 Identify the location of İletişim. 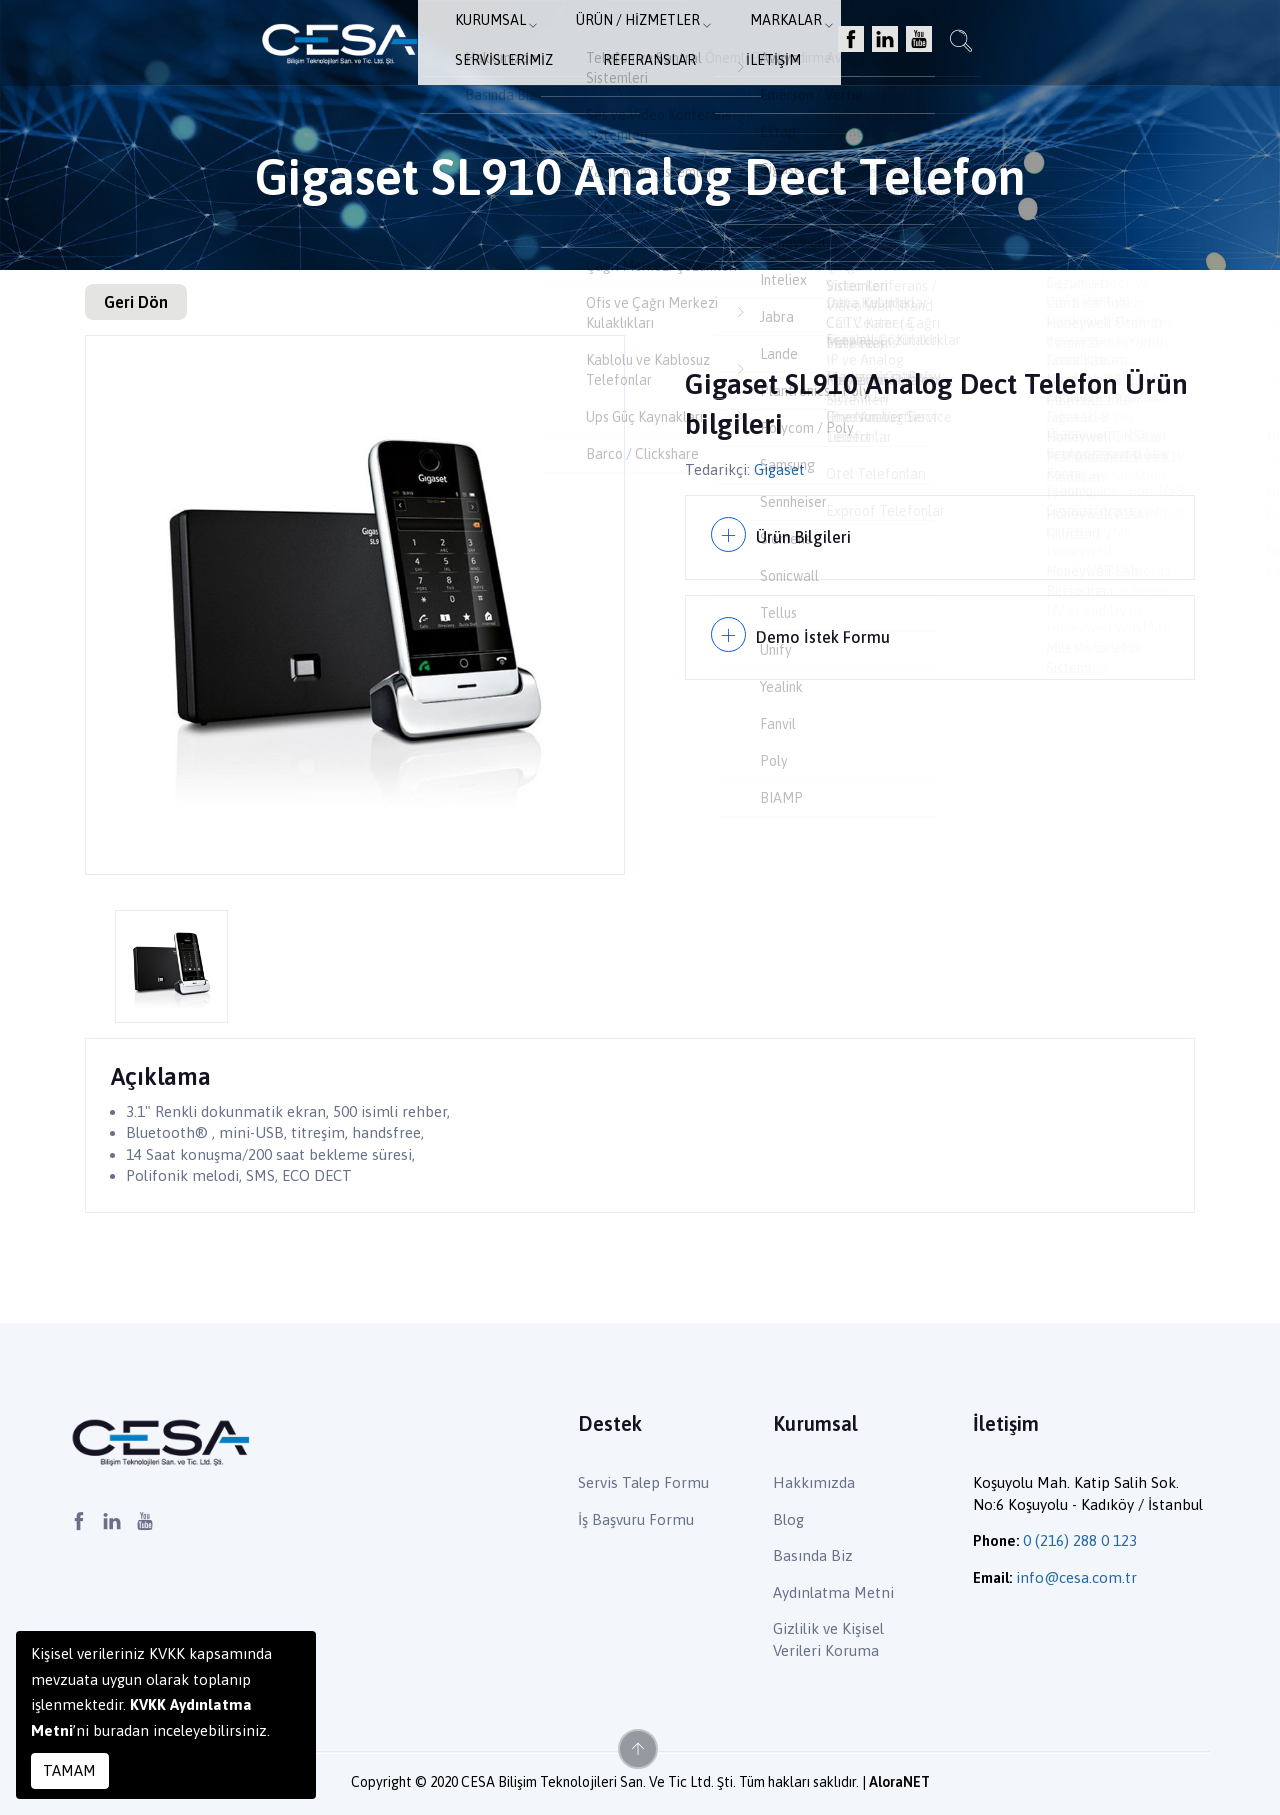
(982, 45).